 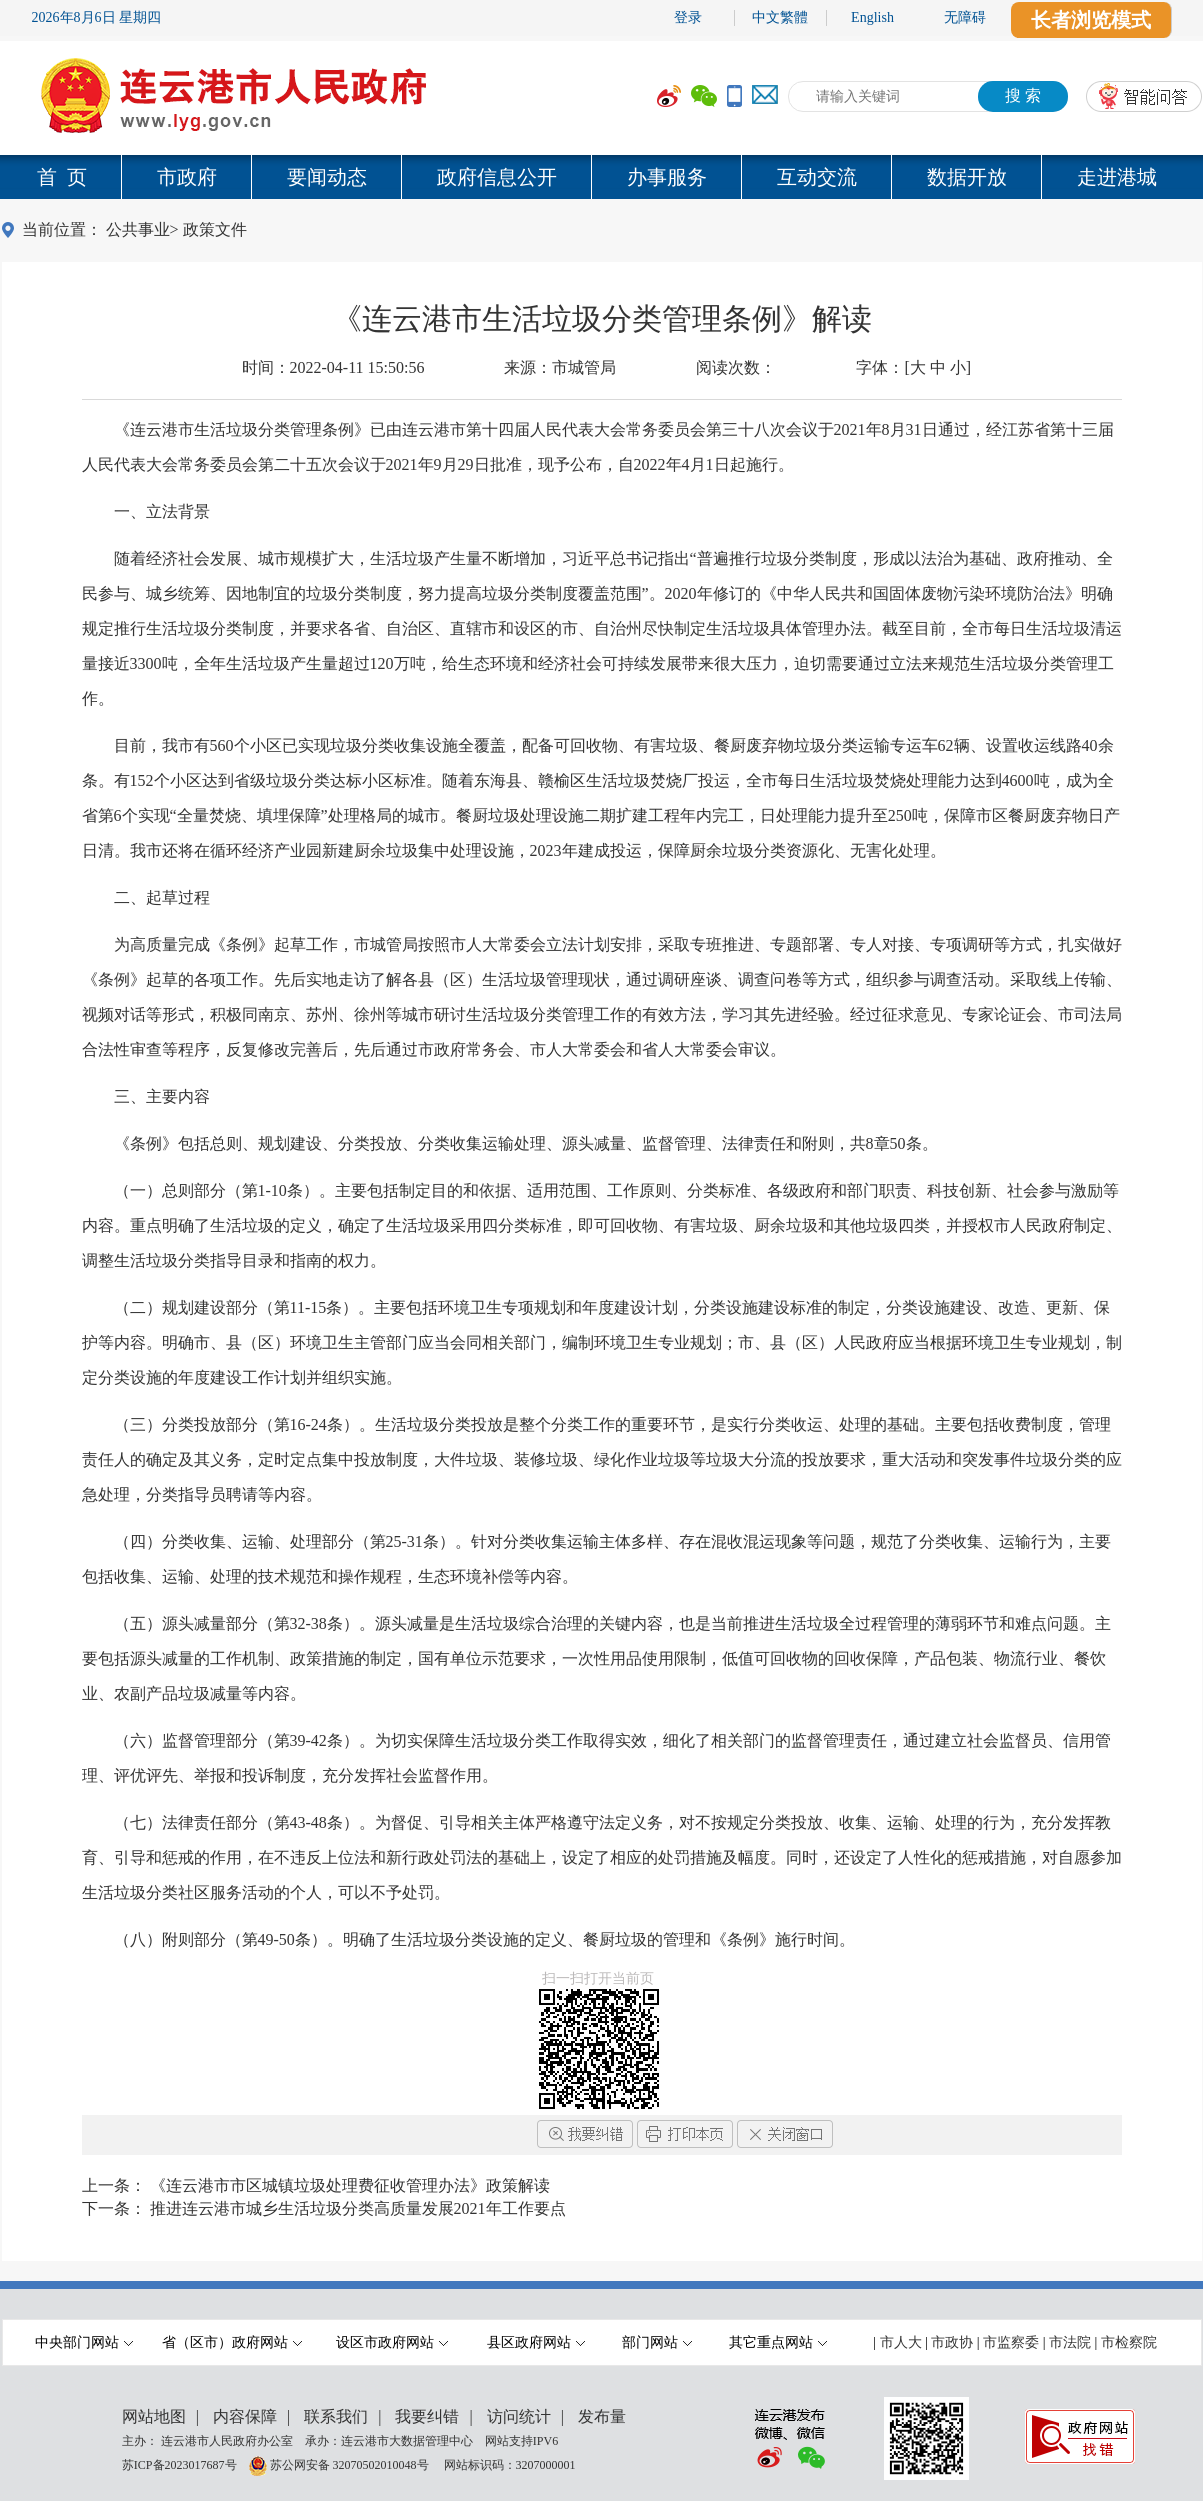 I want to click on 市人大, so click(x=901, y=2342).